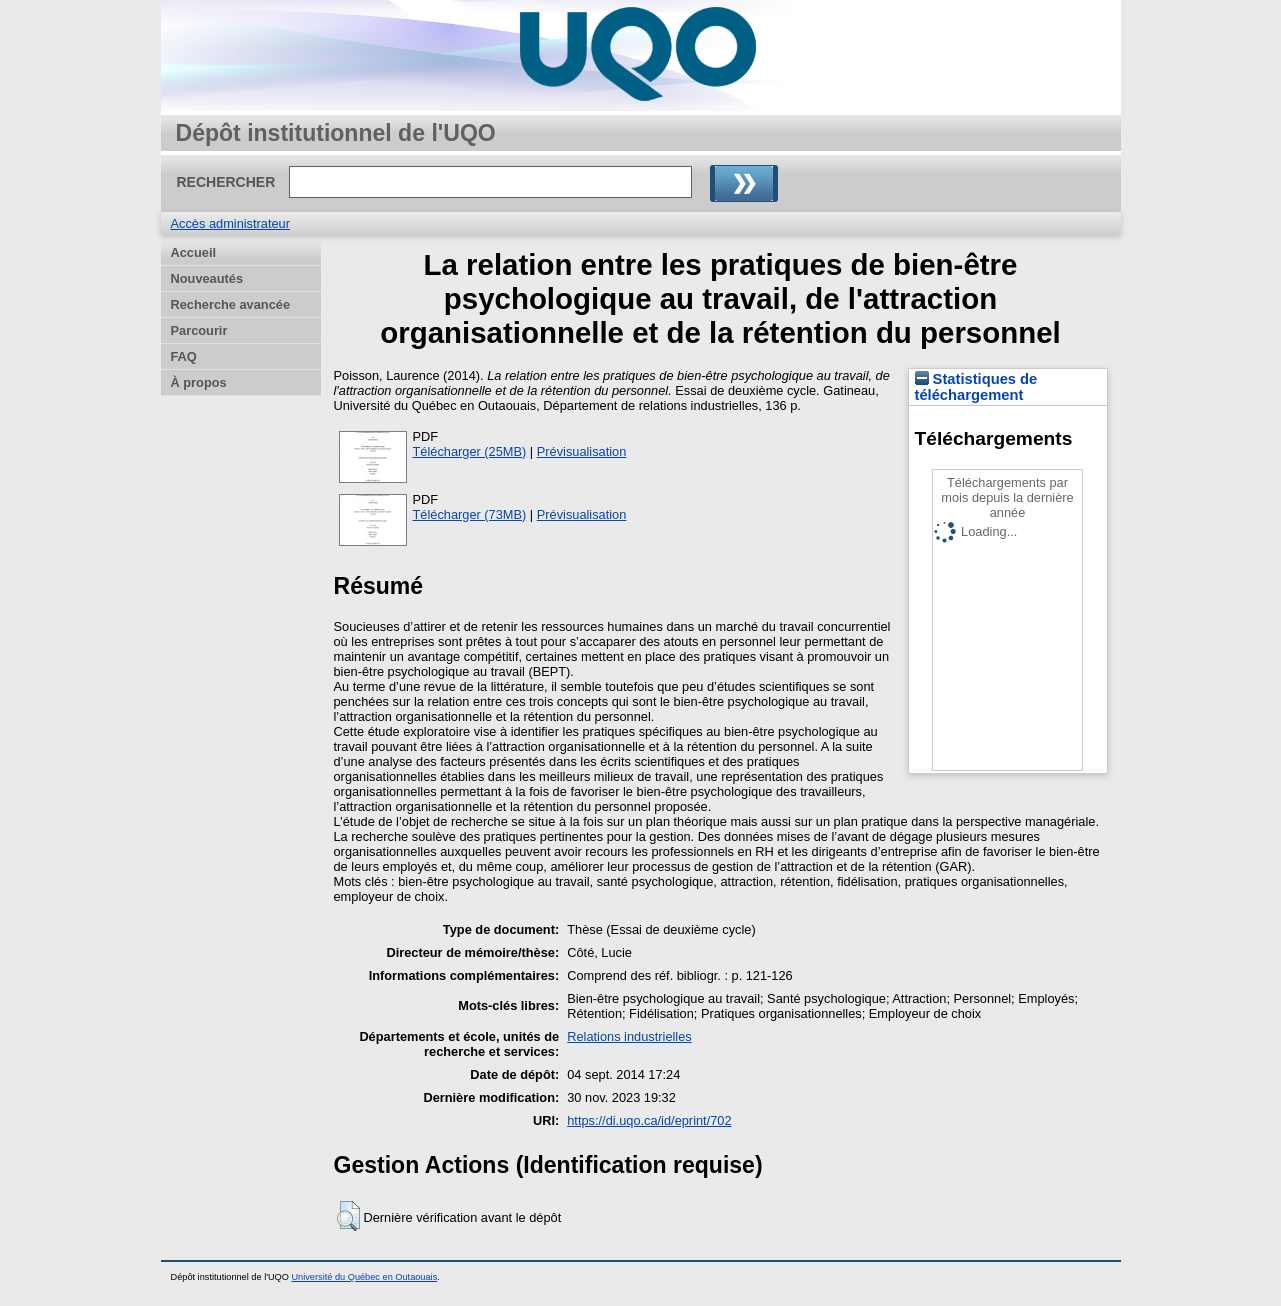  What do you see at coordinates (199, 382) in the screenshot?
I see `À propos` at bounding box center [199, 382].